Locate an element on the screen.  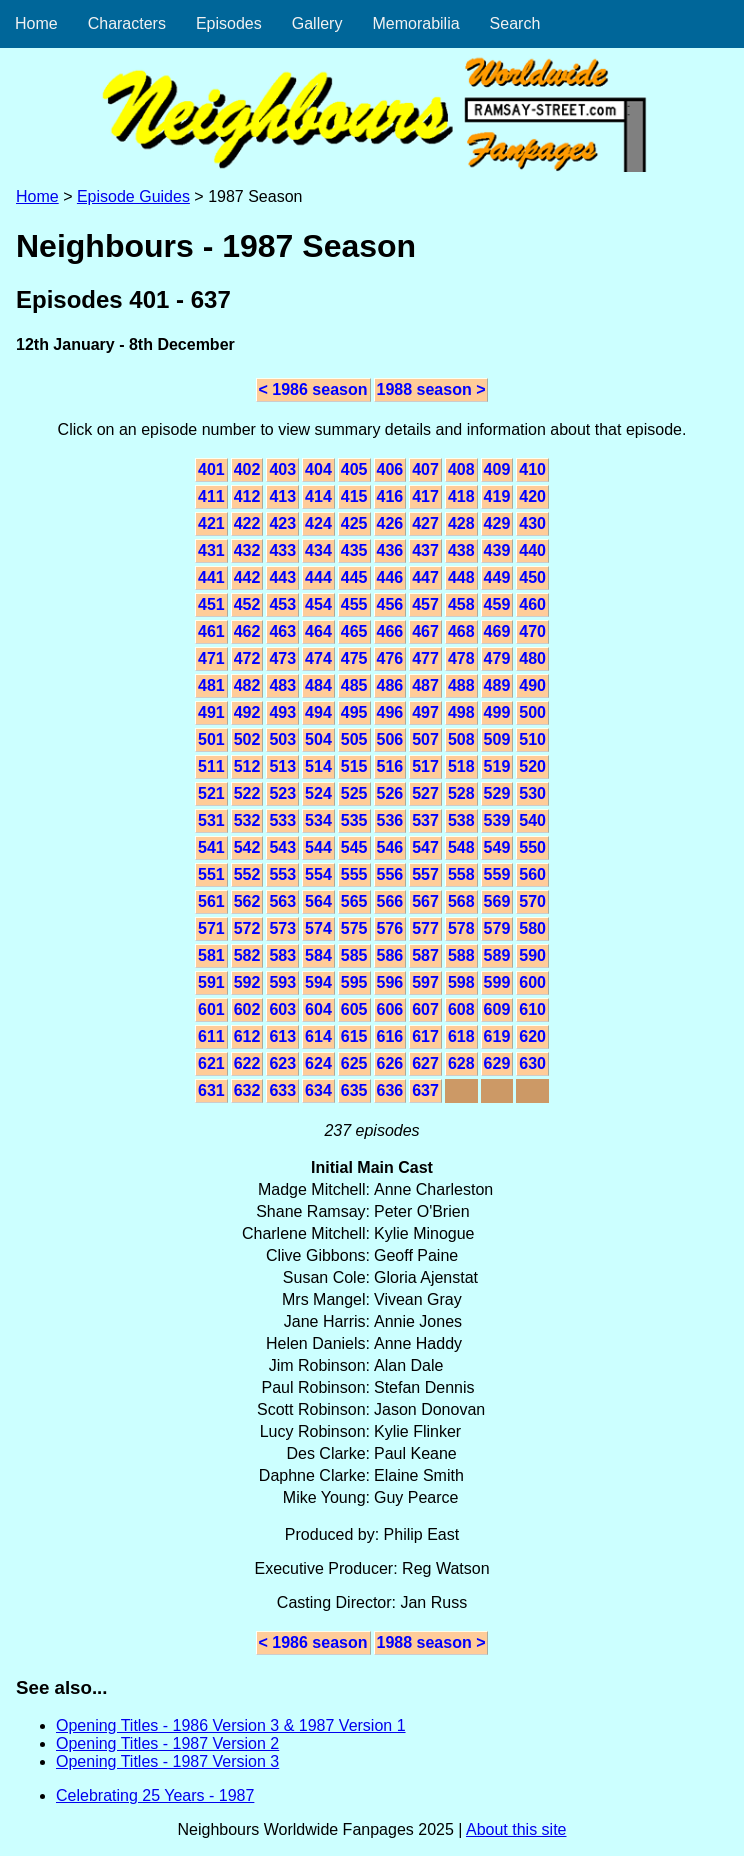
434 is located at coordinates (318, 550).